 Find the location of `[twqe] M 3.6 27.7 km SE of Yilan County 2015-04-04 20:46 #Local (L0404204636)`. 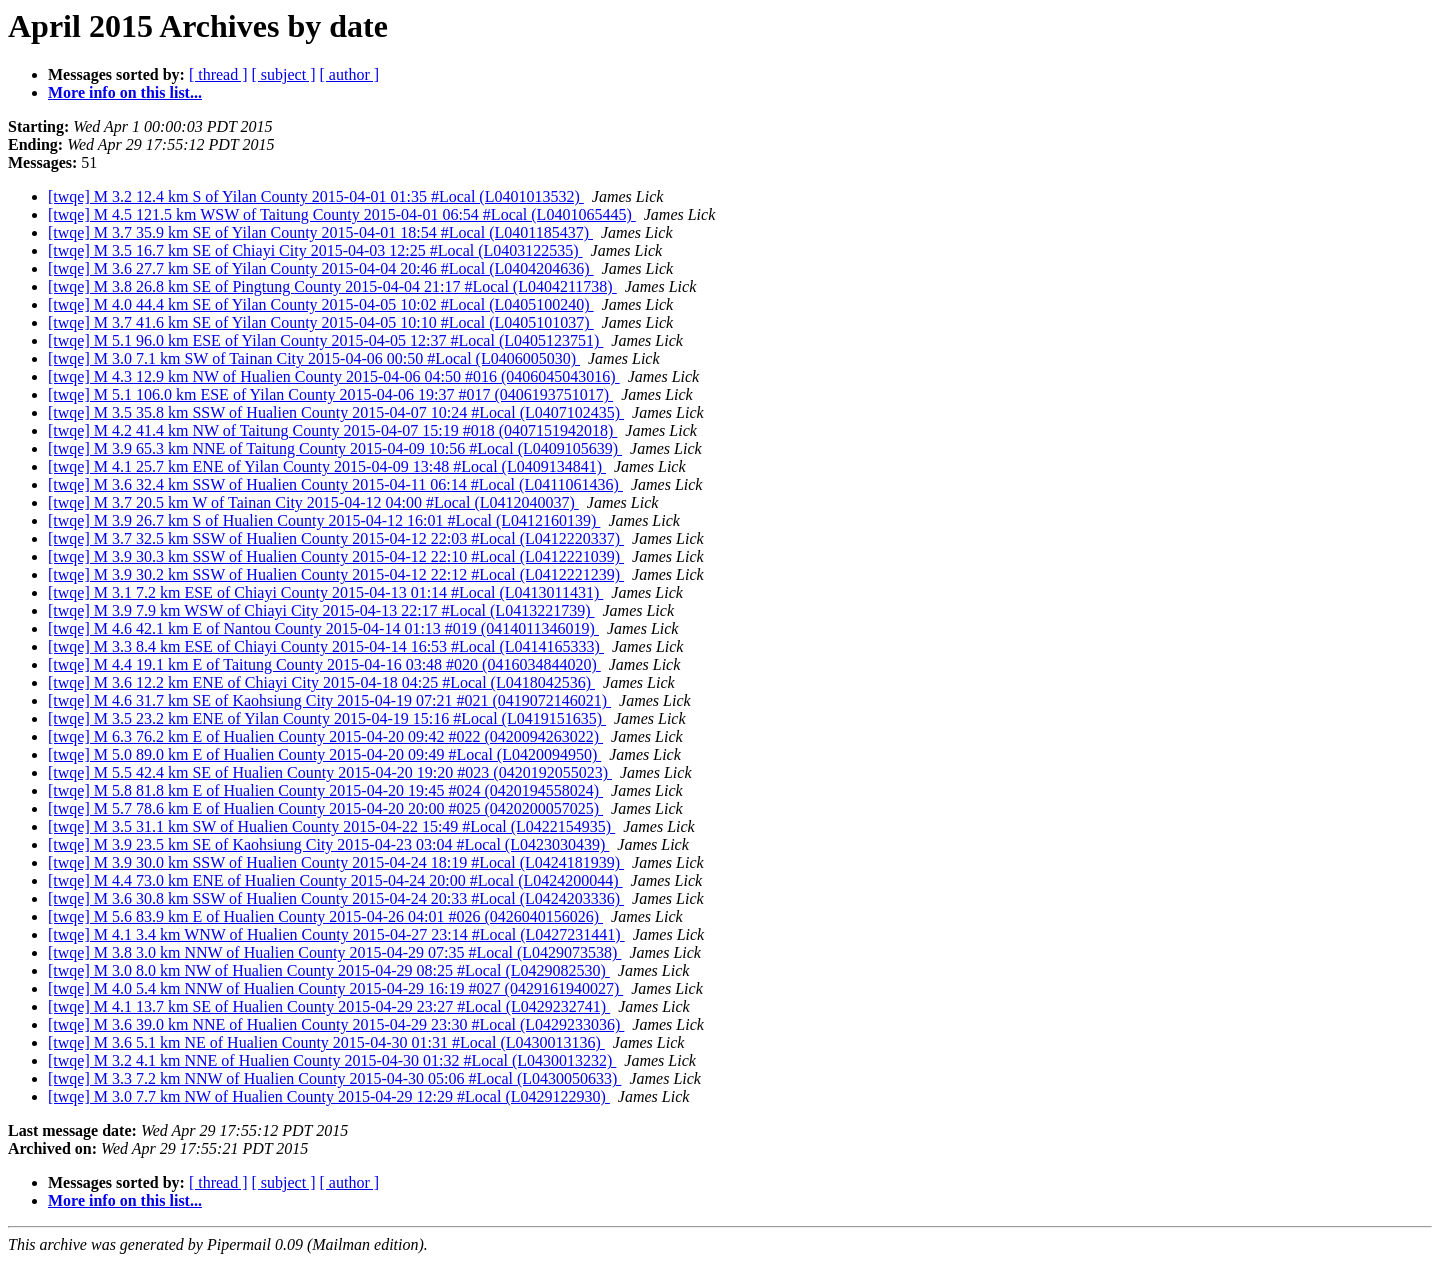

[twqe] M 3.6 27.7 km SE of Yilan County 2015-04-04 20:46 #Local (L0404204636) is located at coordinates (321, 268).